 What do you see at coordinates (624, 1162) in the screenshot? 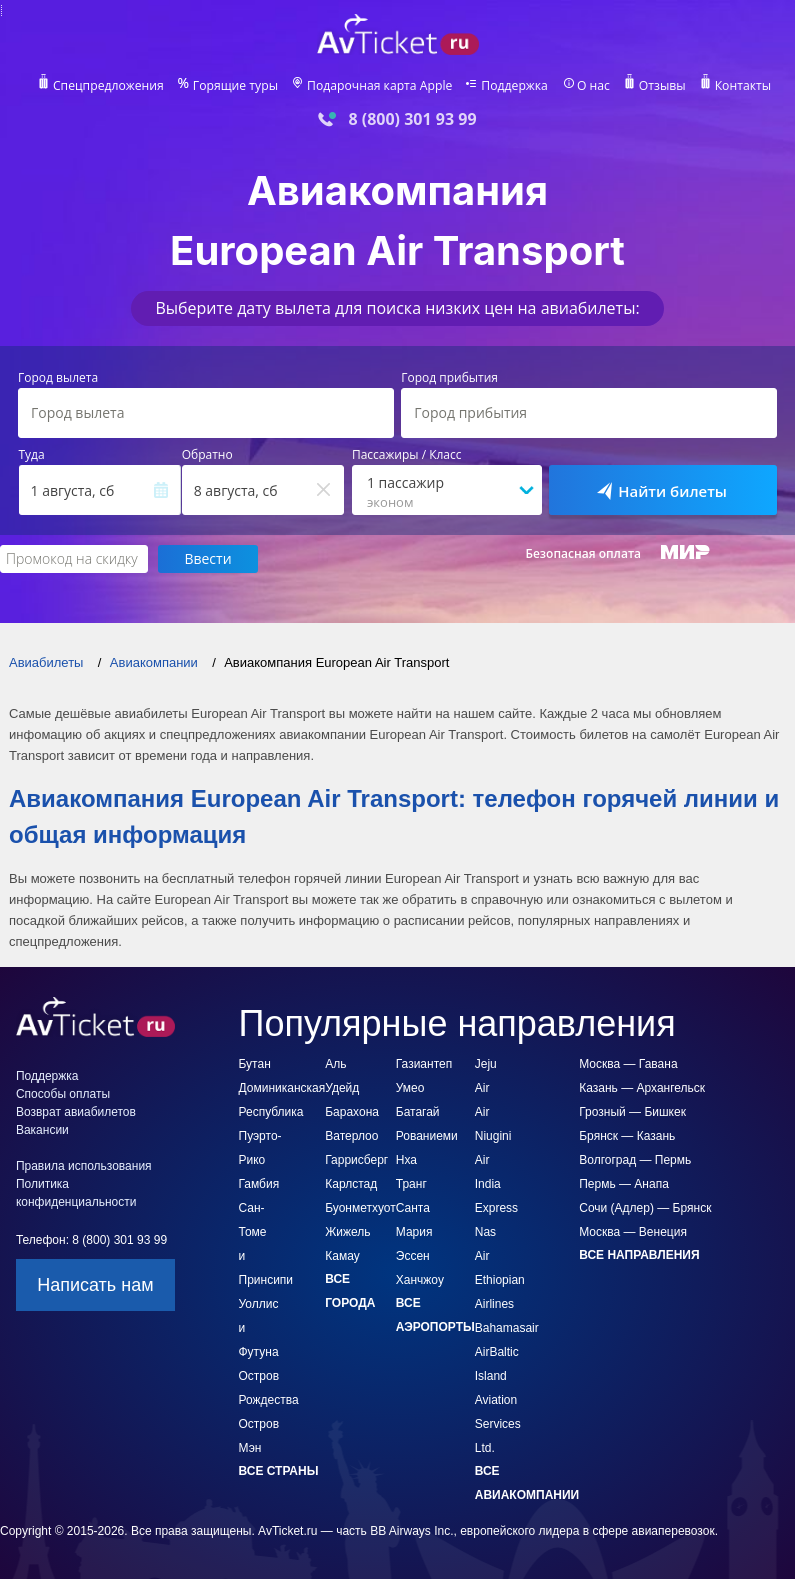
I see `Пермь — Анапа` at bounding box center [624, 1162].